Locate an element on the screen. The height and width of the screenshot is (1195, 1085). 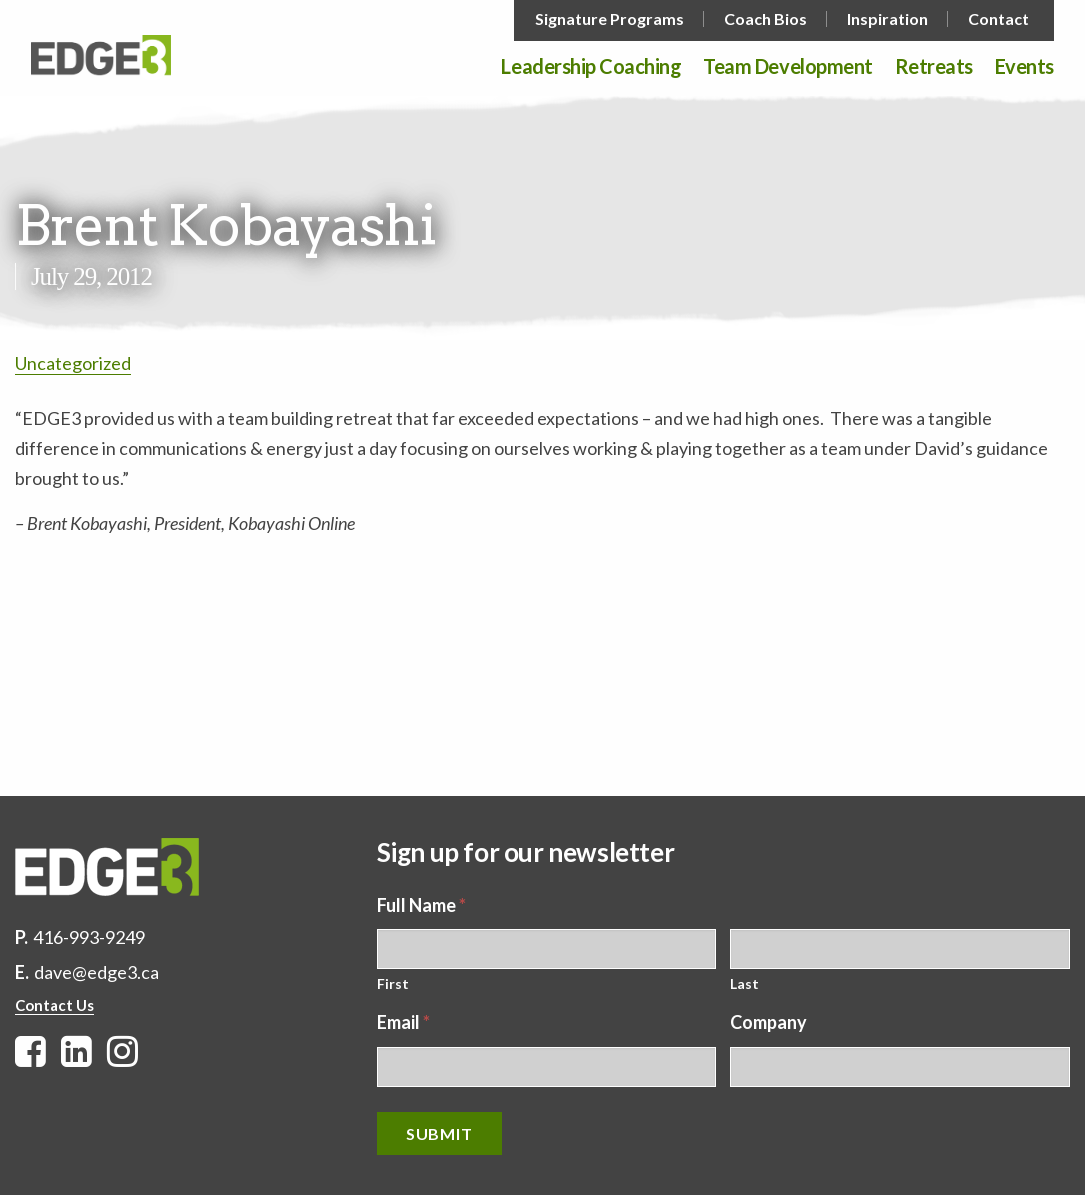
Events is located at coordinates (1024, 67).